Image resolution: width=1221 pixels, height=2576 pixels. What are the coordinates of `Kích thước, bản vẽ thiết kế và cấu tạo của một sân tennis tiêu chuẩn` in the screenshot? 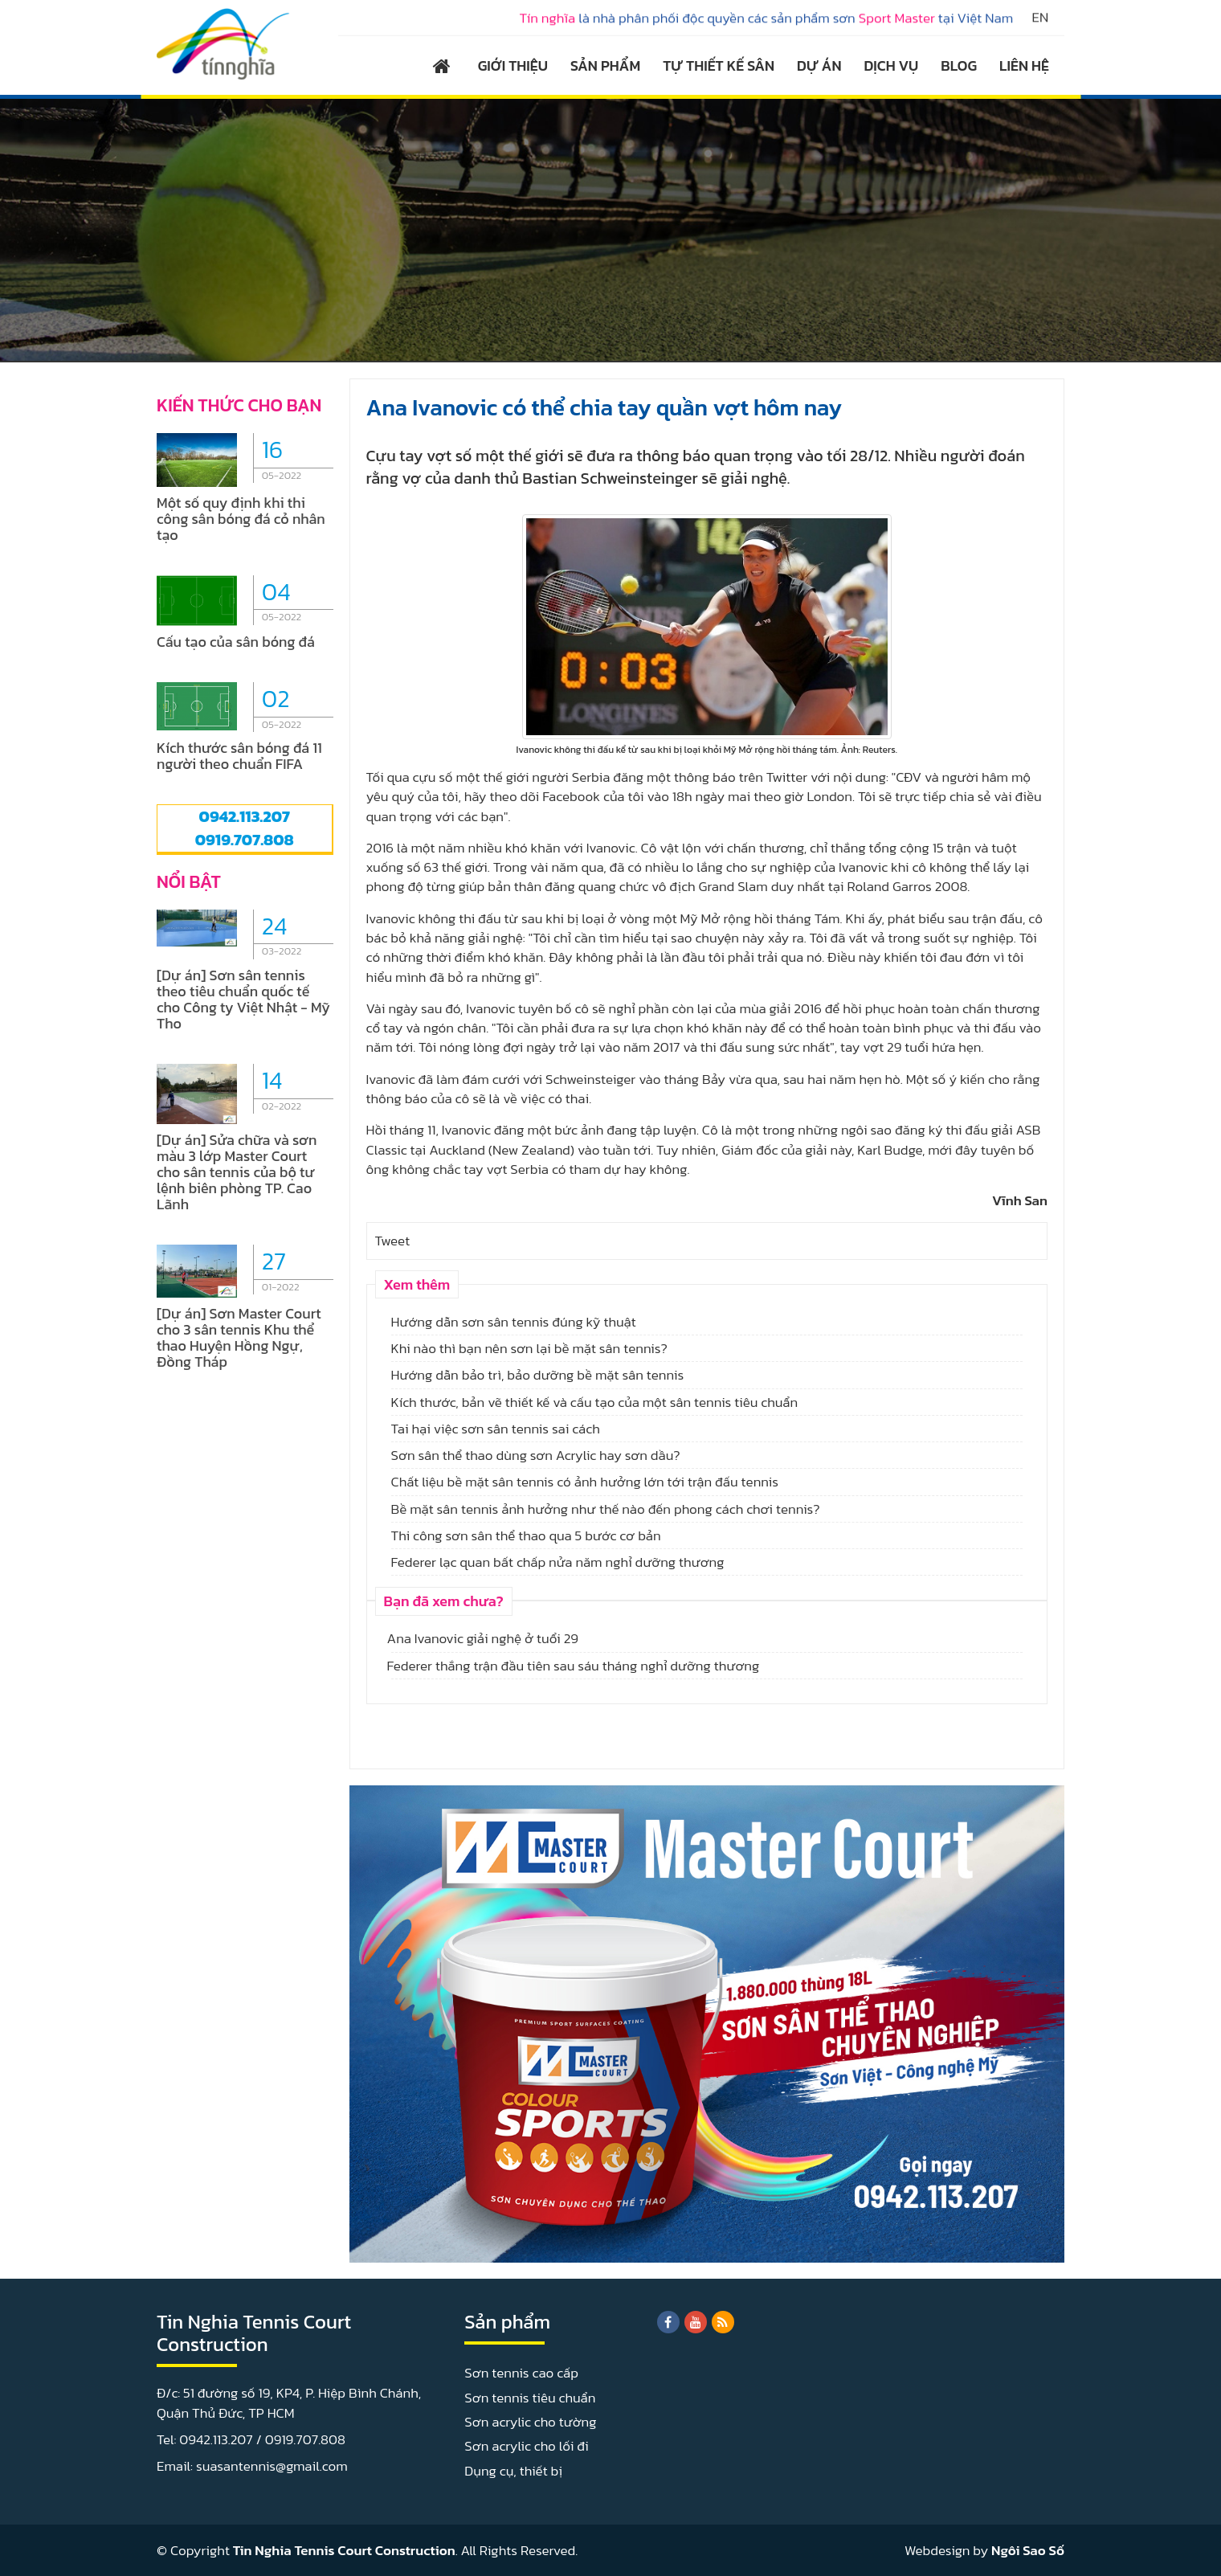 It's located at (594, 1402).